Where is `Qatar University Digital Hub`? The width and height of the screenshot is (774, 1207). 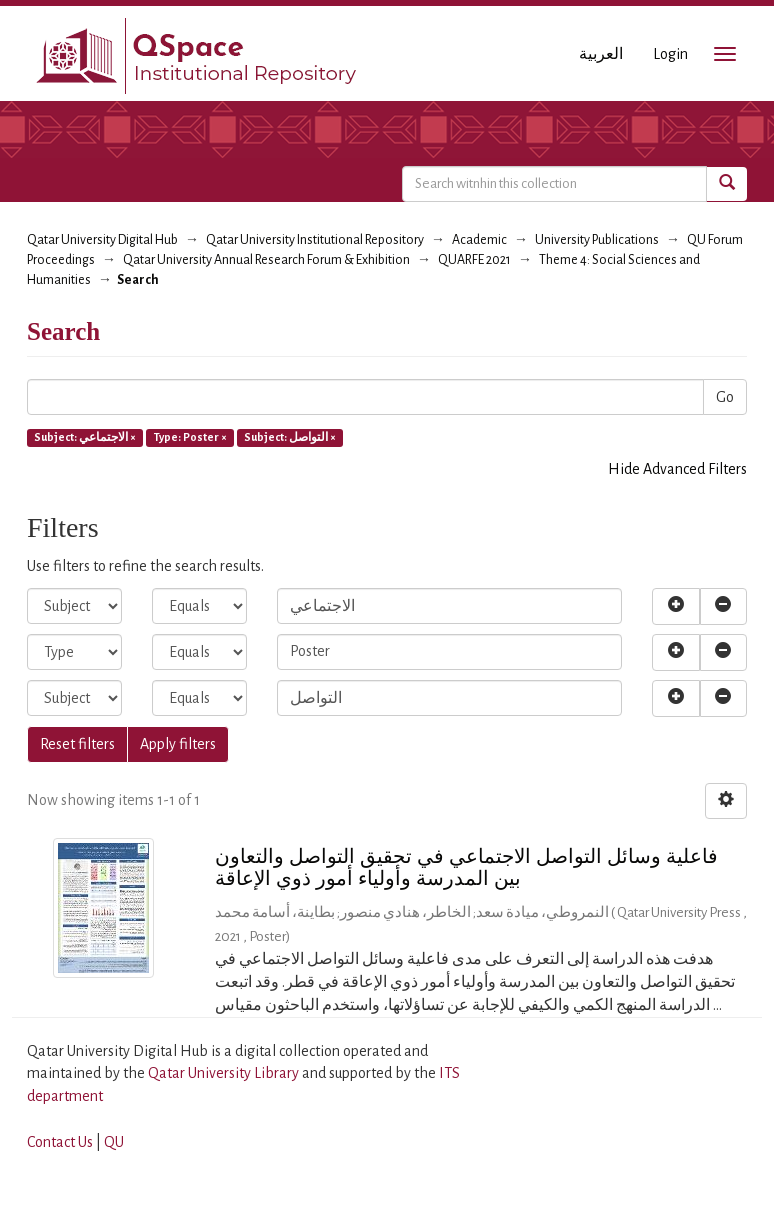
Qatar University Digital Hub is located at coordinates (102, 240).